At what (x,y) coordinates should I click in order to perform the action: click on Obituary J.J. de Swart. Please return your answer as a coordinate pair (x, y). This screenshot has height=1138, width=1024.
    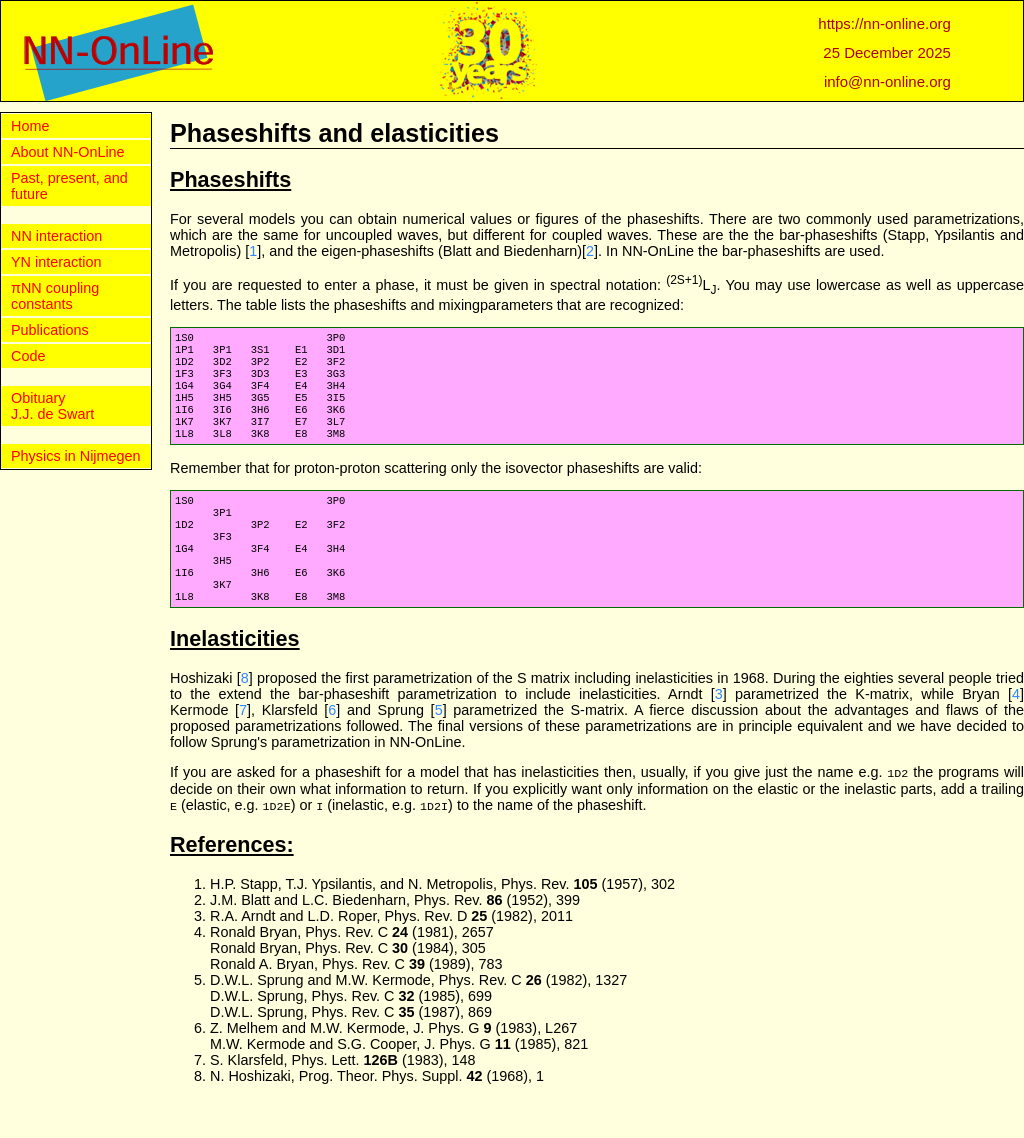
    Looking at the image, I should click on (52, 406).